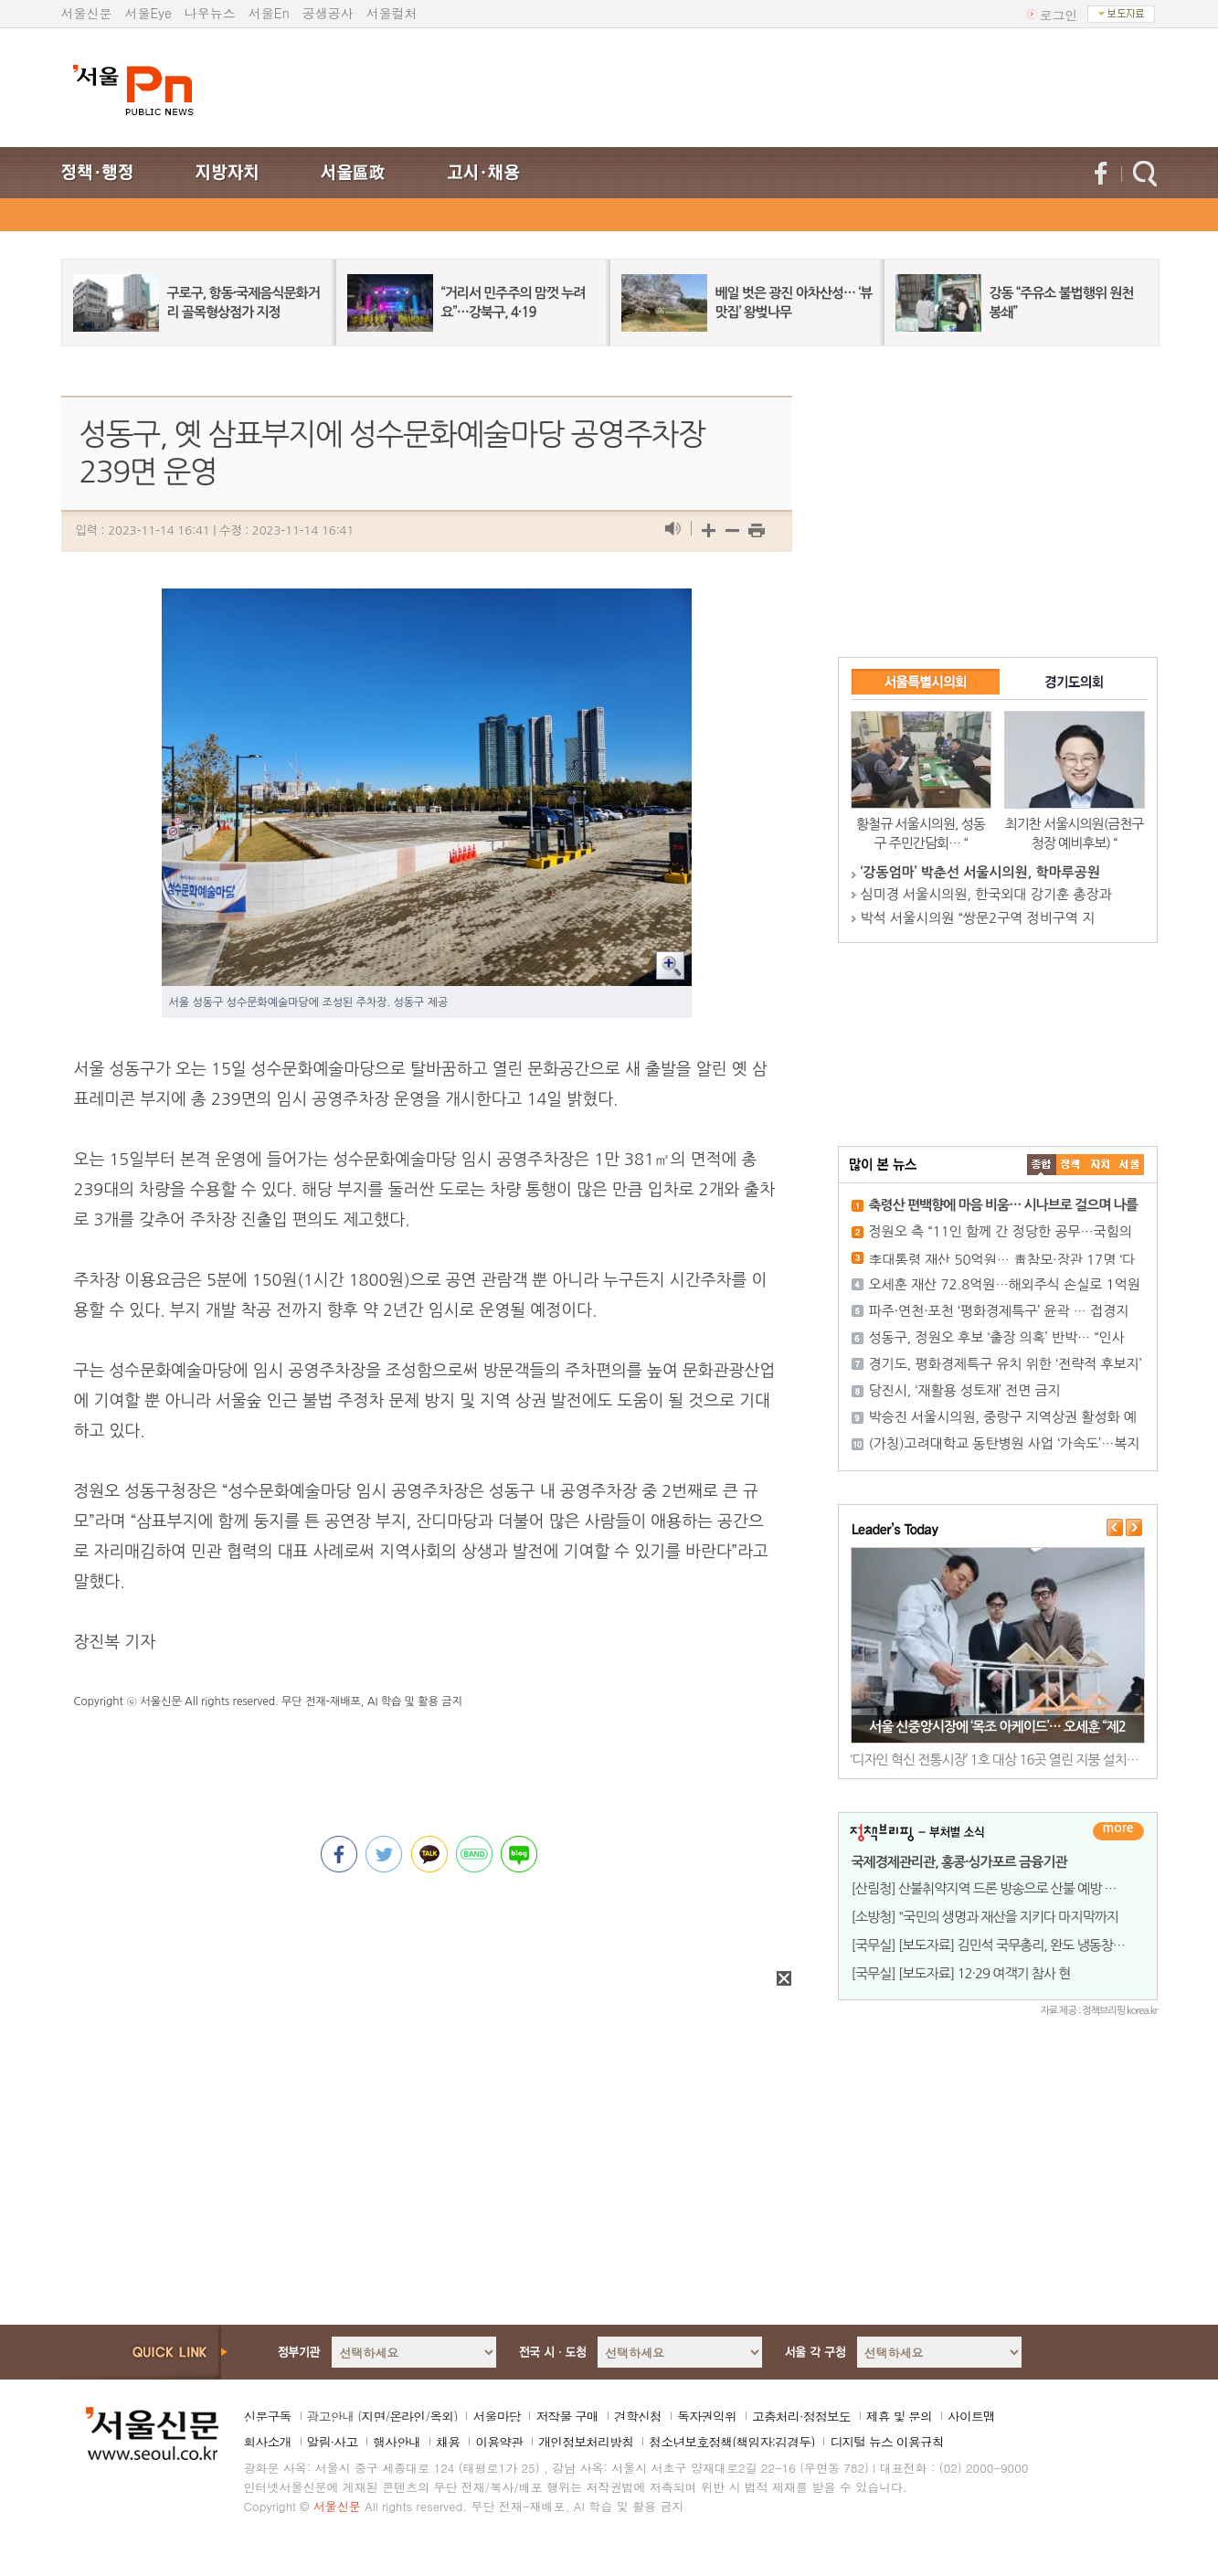  I want to click on [국무실] [보도자료] 12·29 여객기 참사 현, so click(961, 1973).